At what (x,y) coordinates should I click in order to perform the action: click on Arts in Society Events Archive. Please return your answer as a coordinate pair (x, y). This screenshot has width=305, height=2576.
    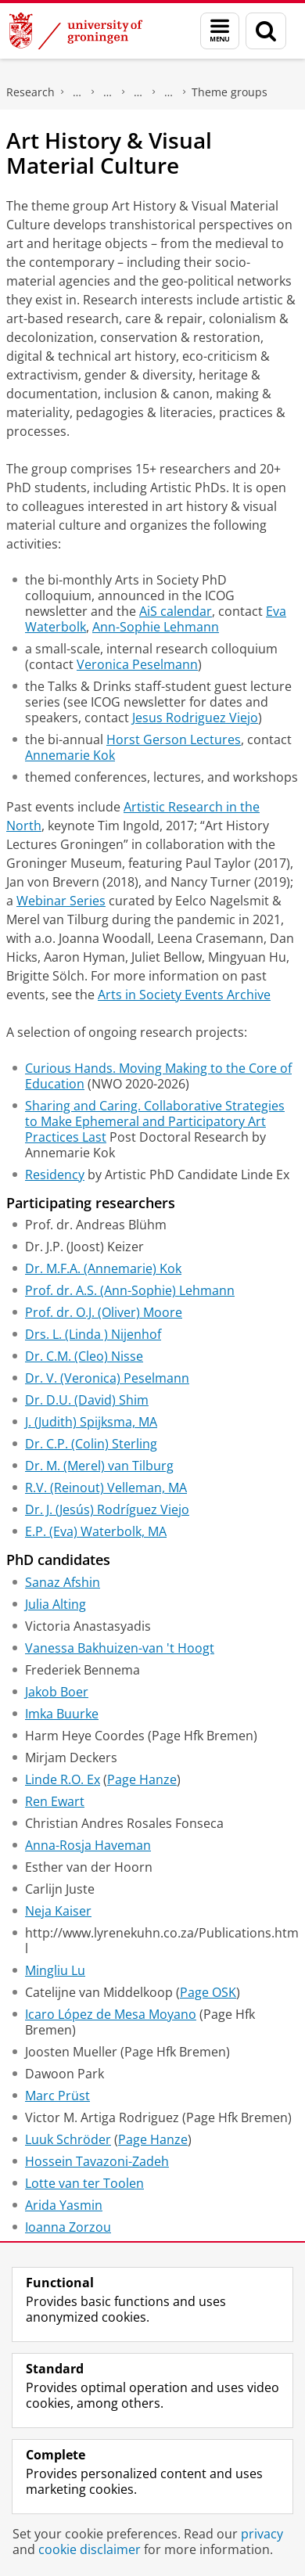
    Looking at the image, I should click on (184, 994).